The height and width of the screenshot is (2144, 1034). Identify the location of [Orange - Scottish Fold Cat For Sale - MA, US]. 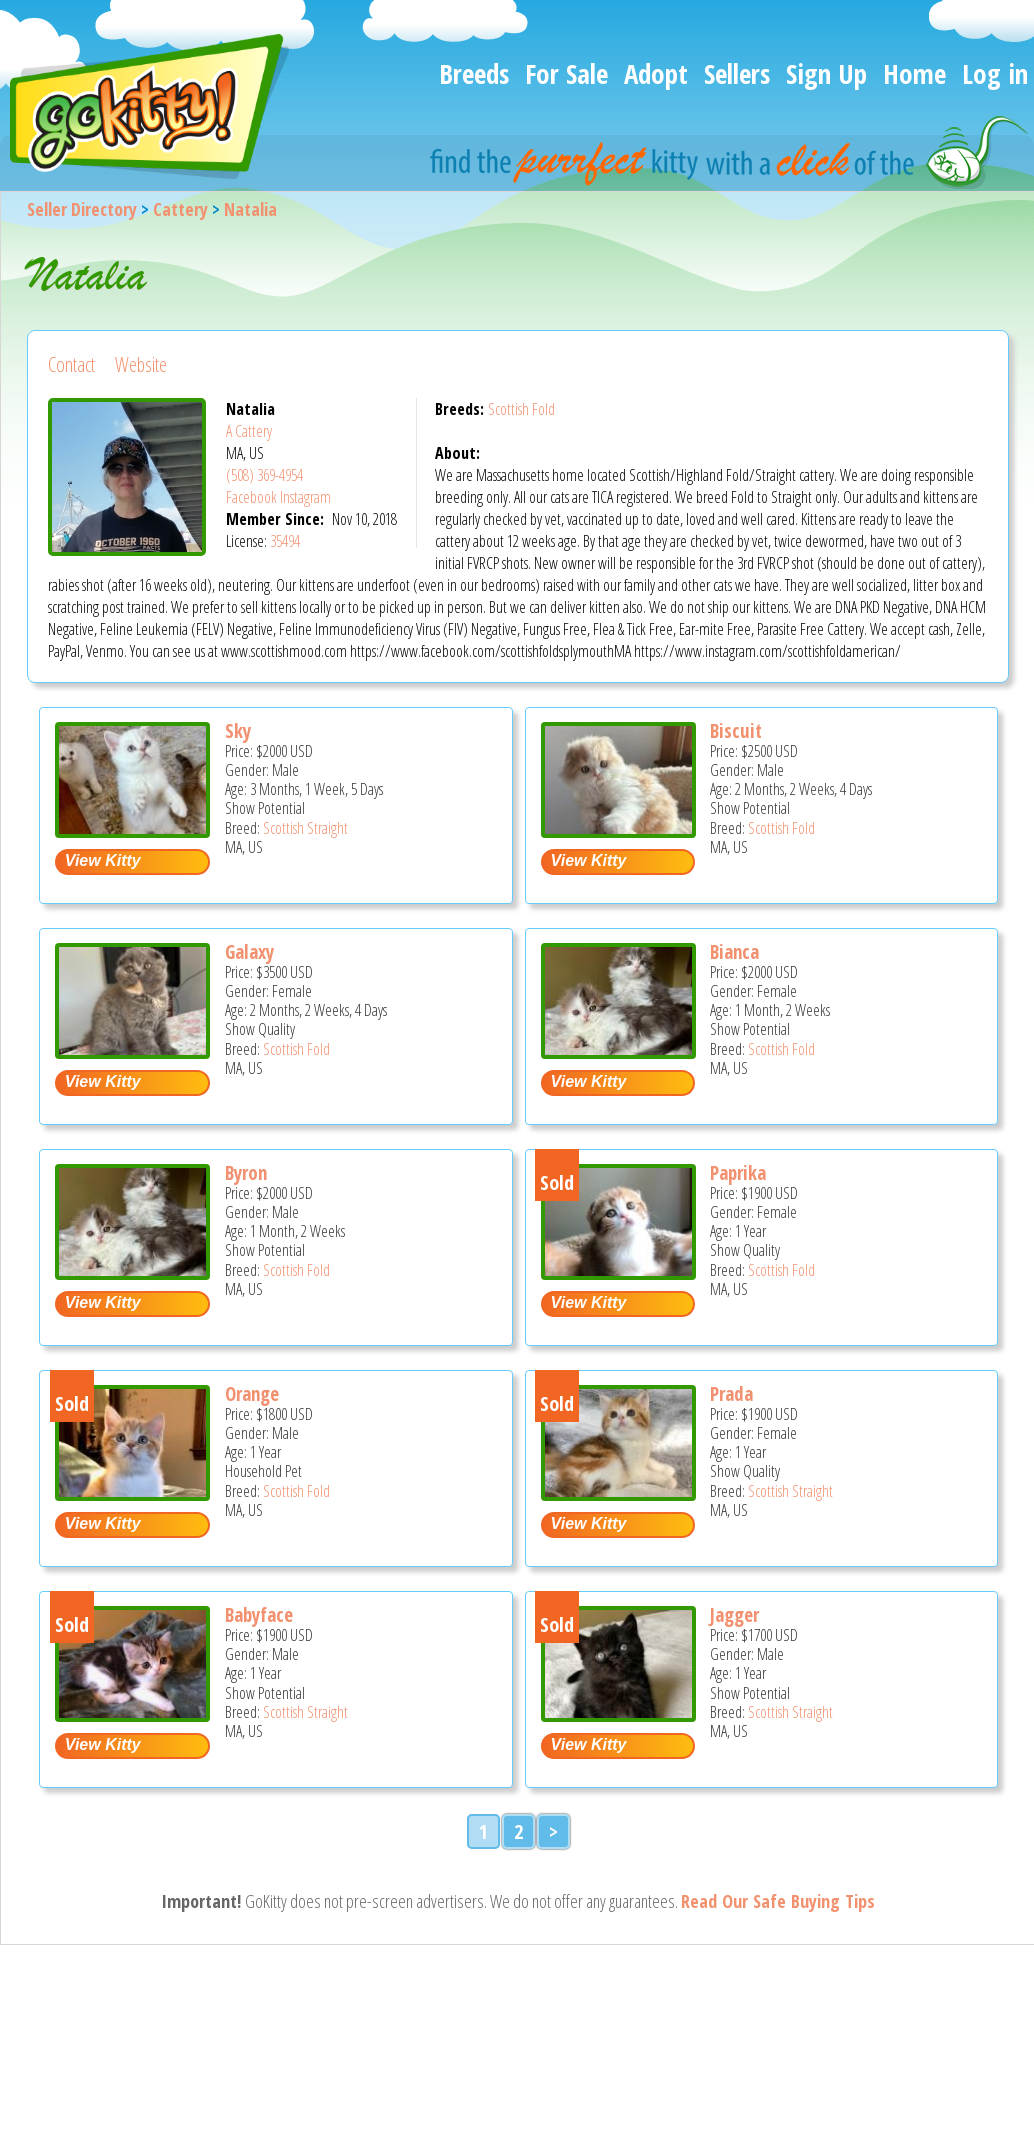
(132, 1493).